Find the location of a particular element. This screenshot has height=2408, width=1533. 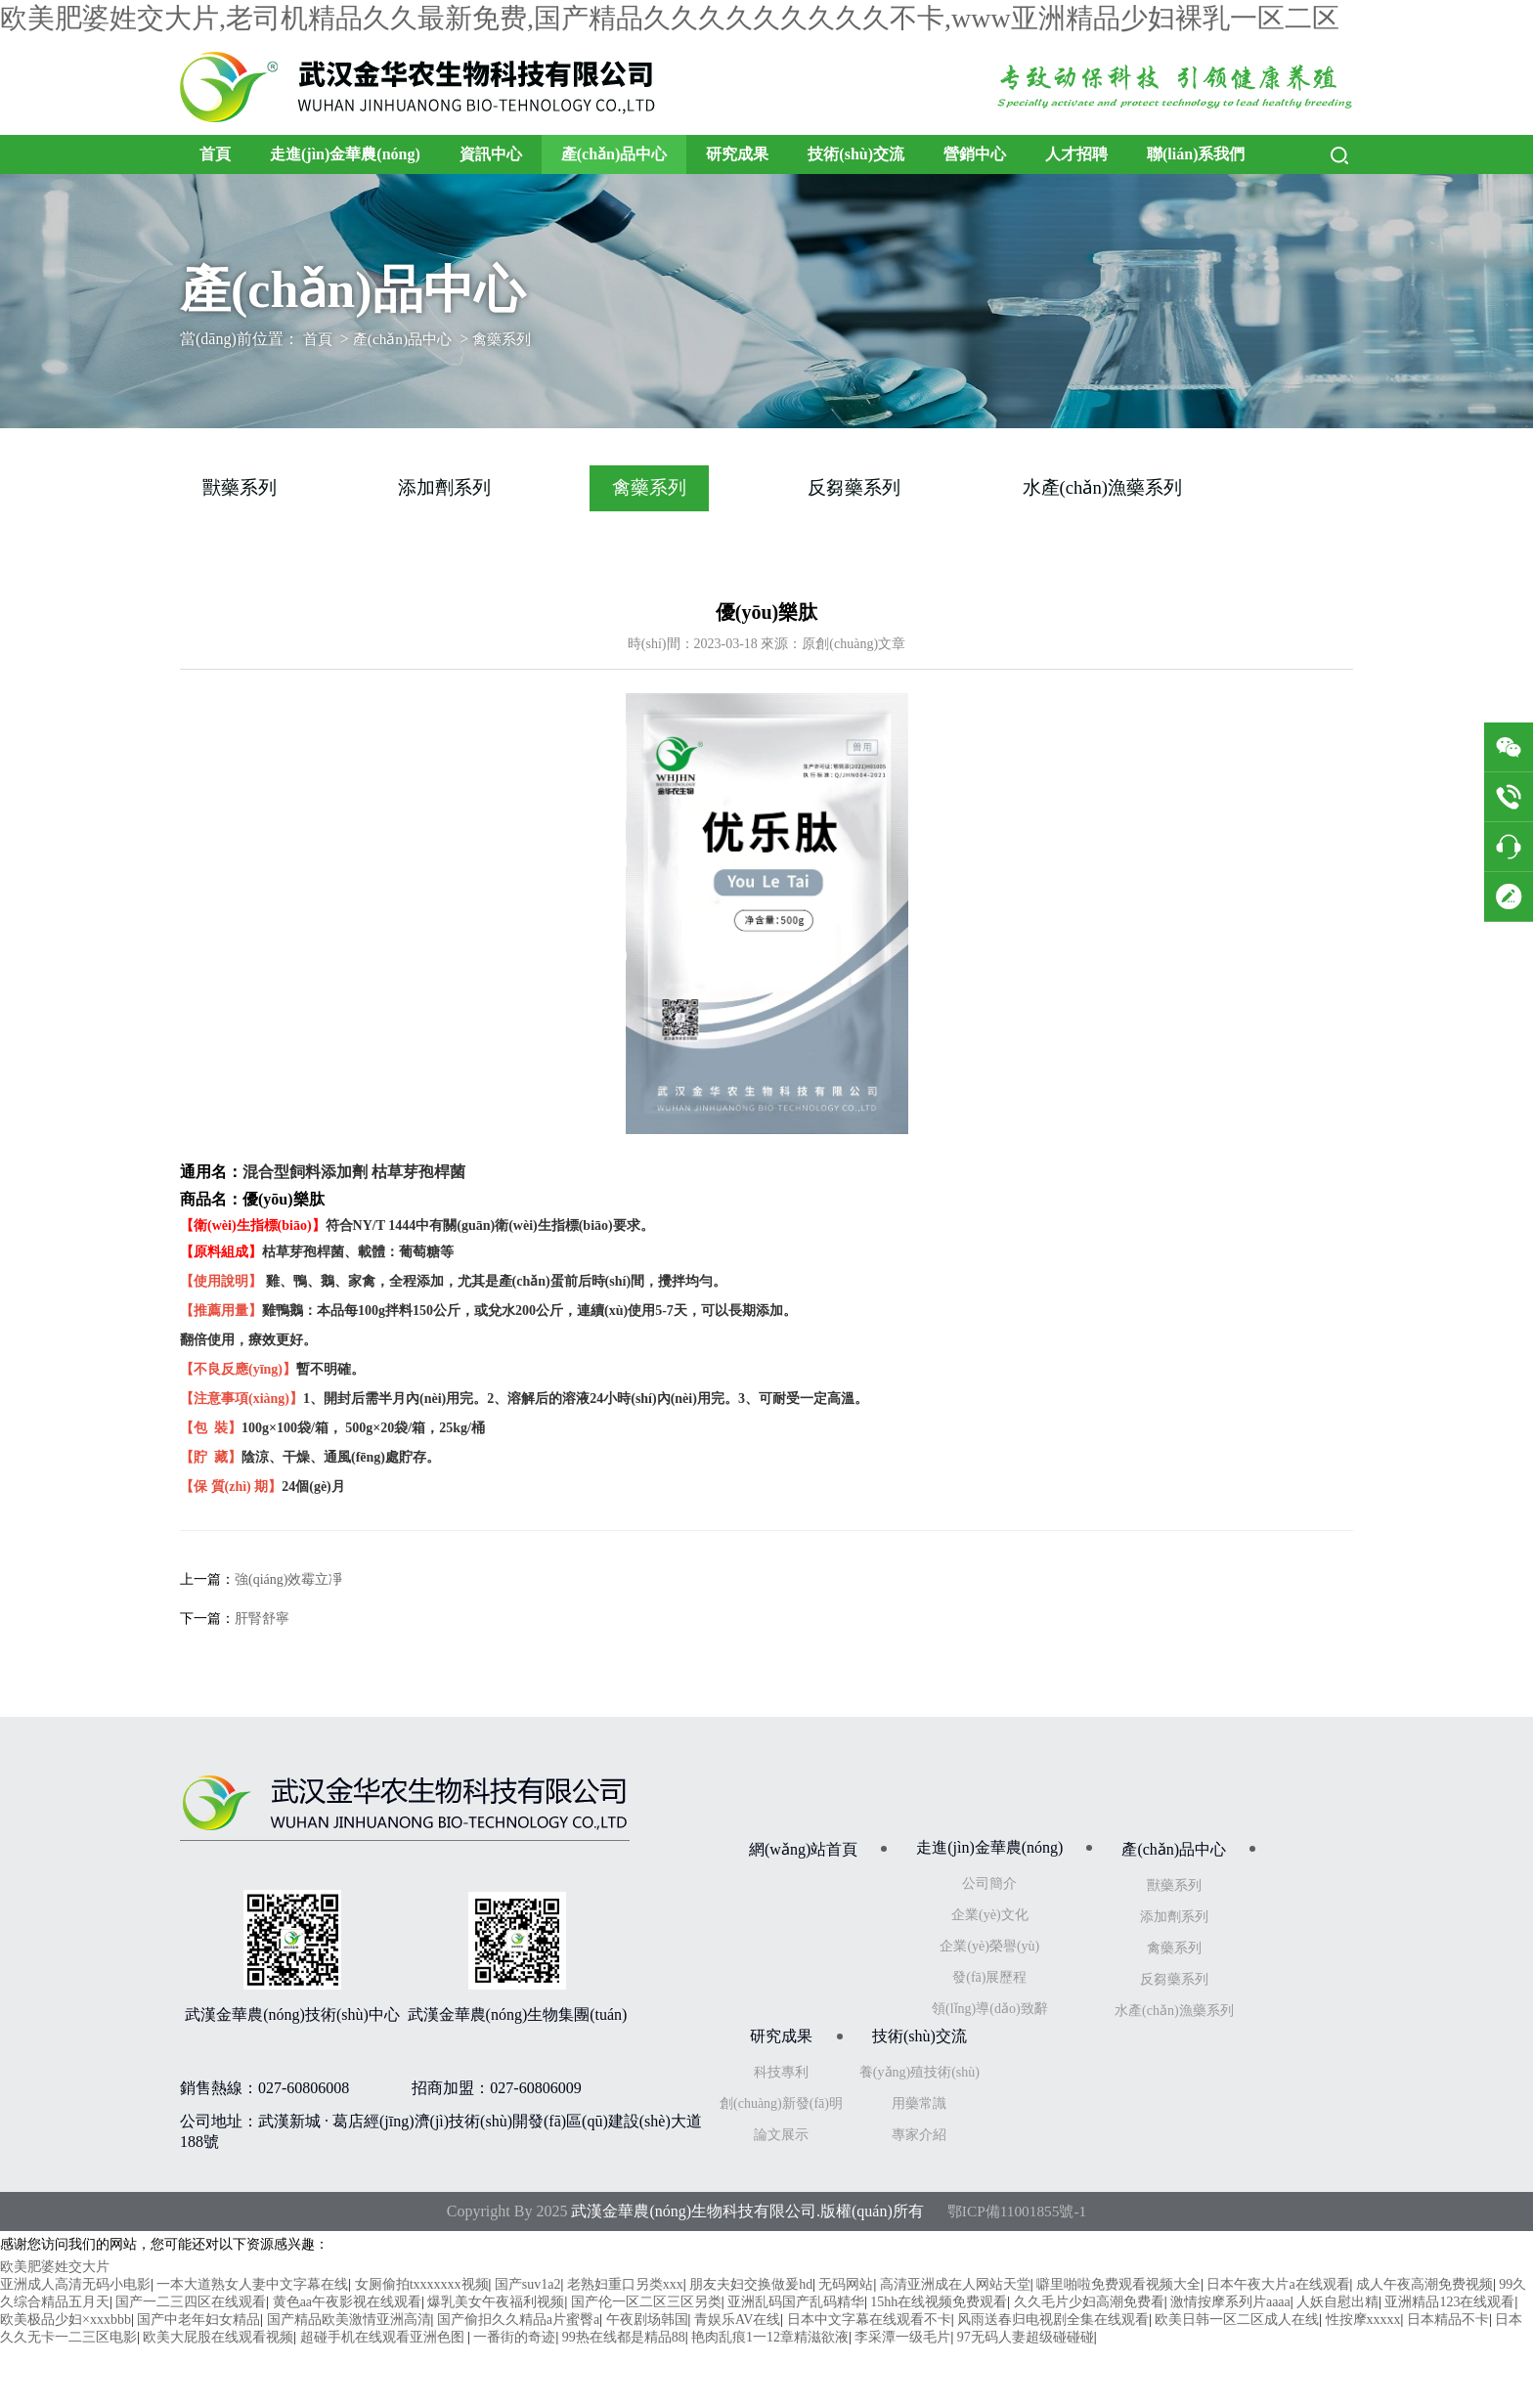

添加劑系列 is located at coordinates (487, 490).